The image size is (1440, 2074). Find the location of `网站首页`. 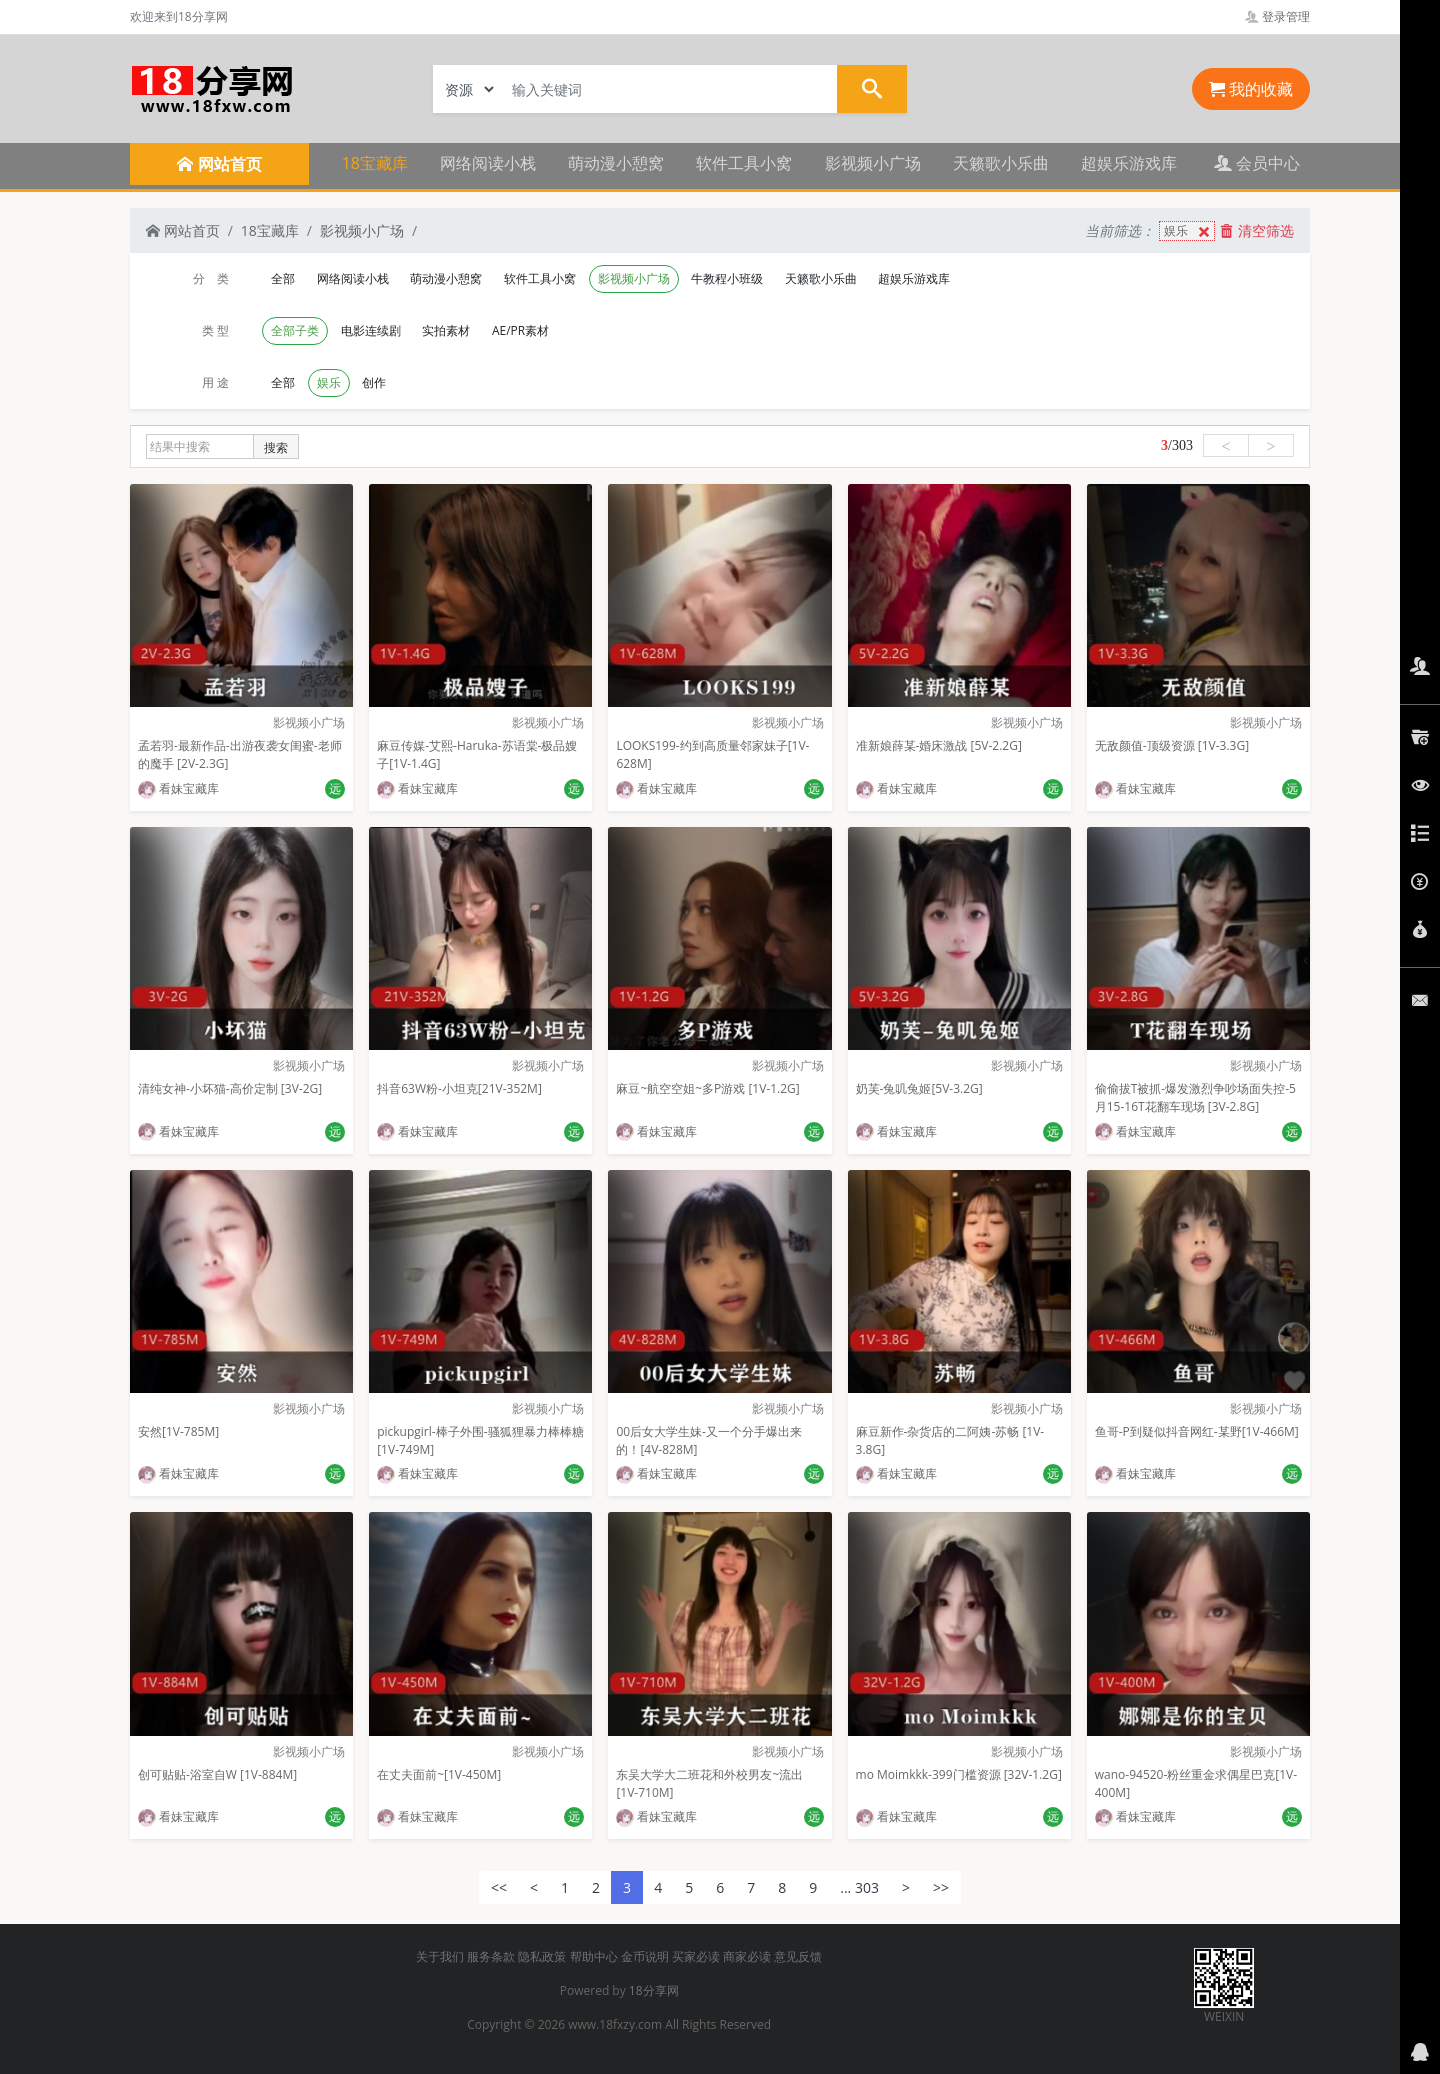

网站首页 is located at coordinates (183, 230).